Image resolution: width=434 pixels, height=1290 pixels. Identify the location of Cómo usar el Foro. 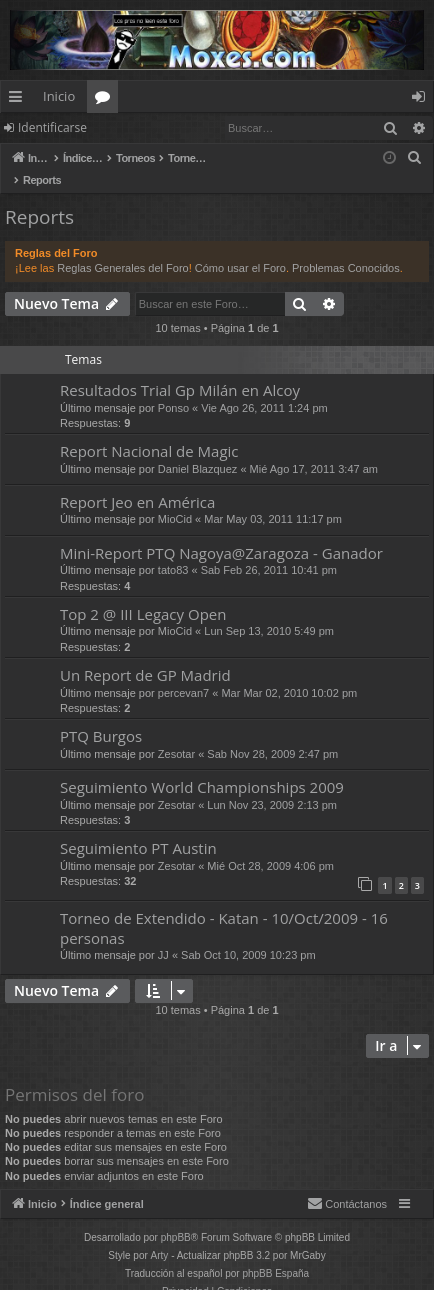
(240, 247).